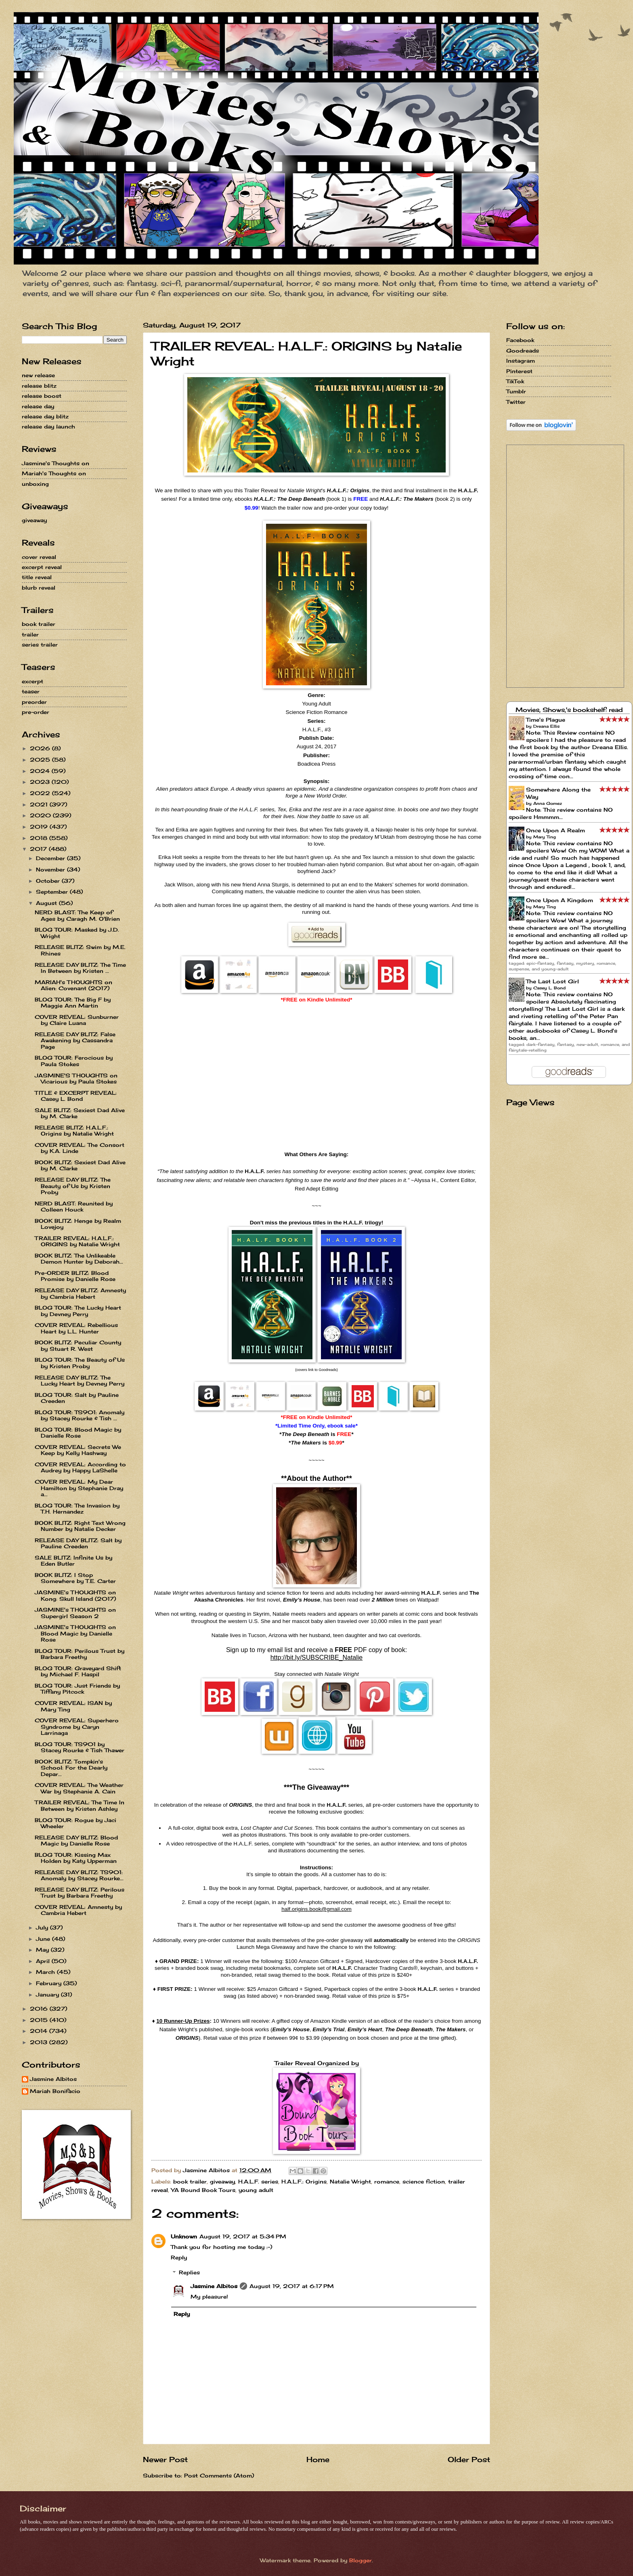  I want to click on JASMINE'S THOUGHTS on Vicarious by Paula Stokes, so click(76, 1078).